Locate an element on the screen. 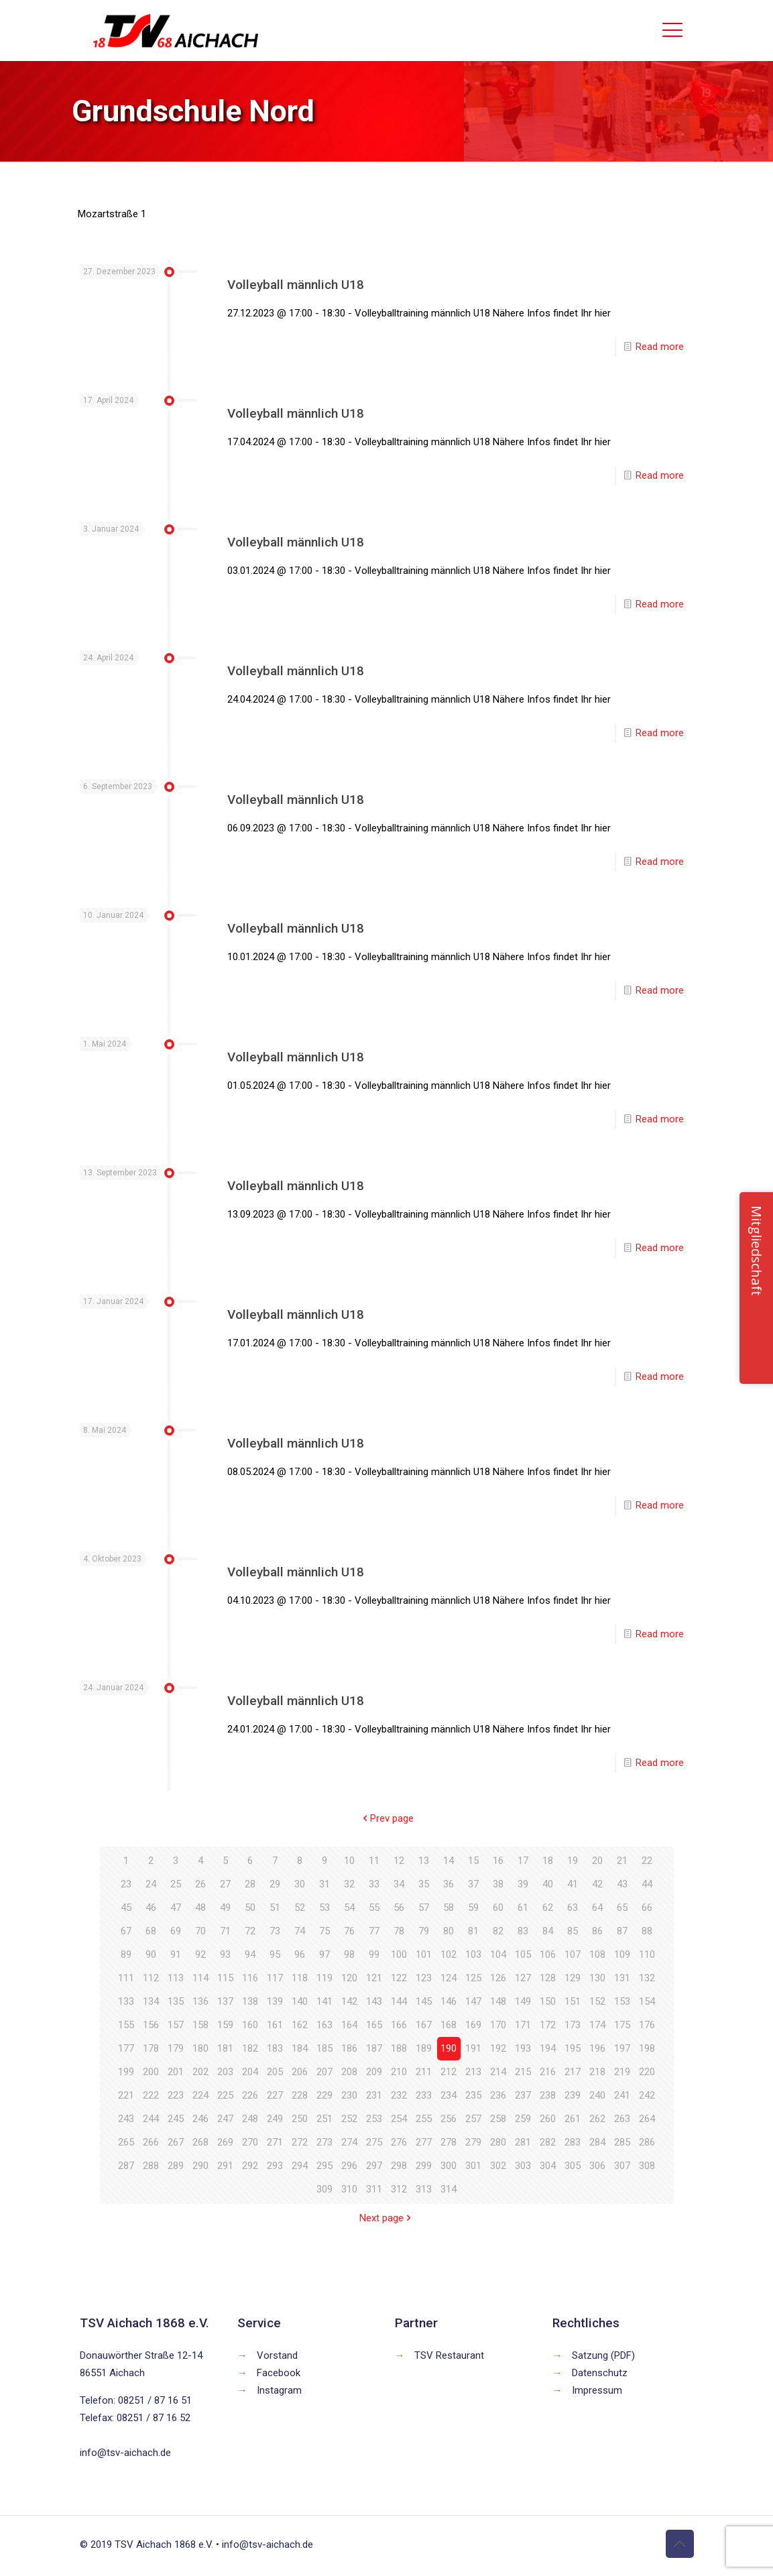  76 is located at coordinates (349, 1931).